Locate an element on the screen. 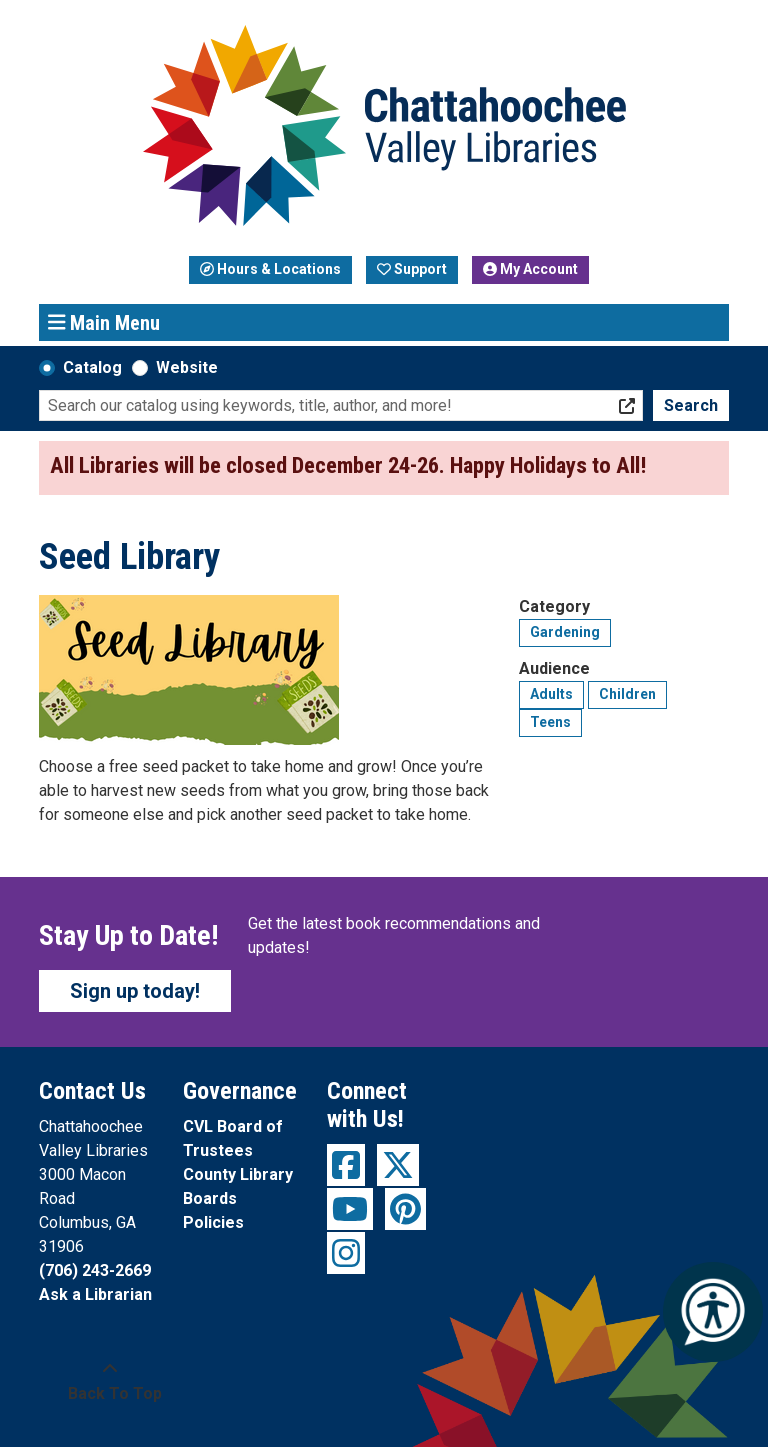 The width and height of the screenshot is (768, 1447). Sign up today! is located at coordinates (135, 991).